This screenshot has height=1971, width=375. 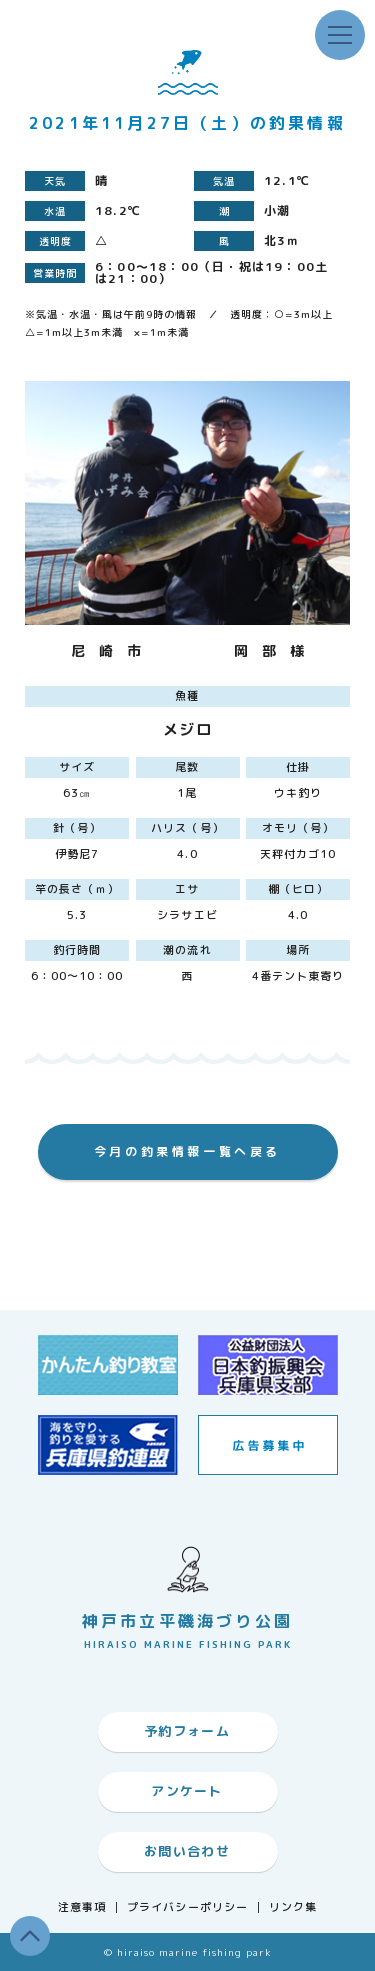 I want to click on アンケート, so click(x=187, y=1791).